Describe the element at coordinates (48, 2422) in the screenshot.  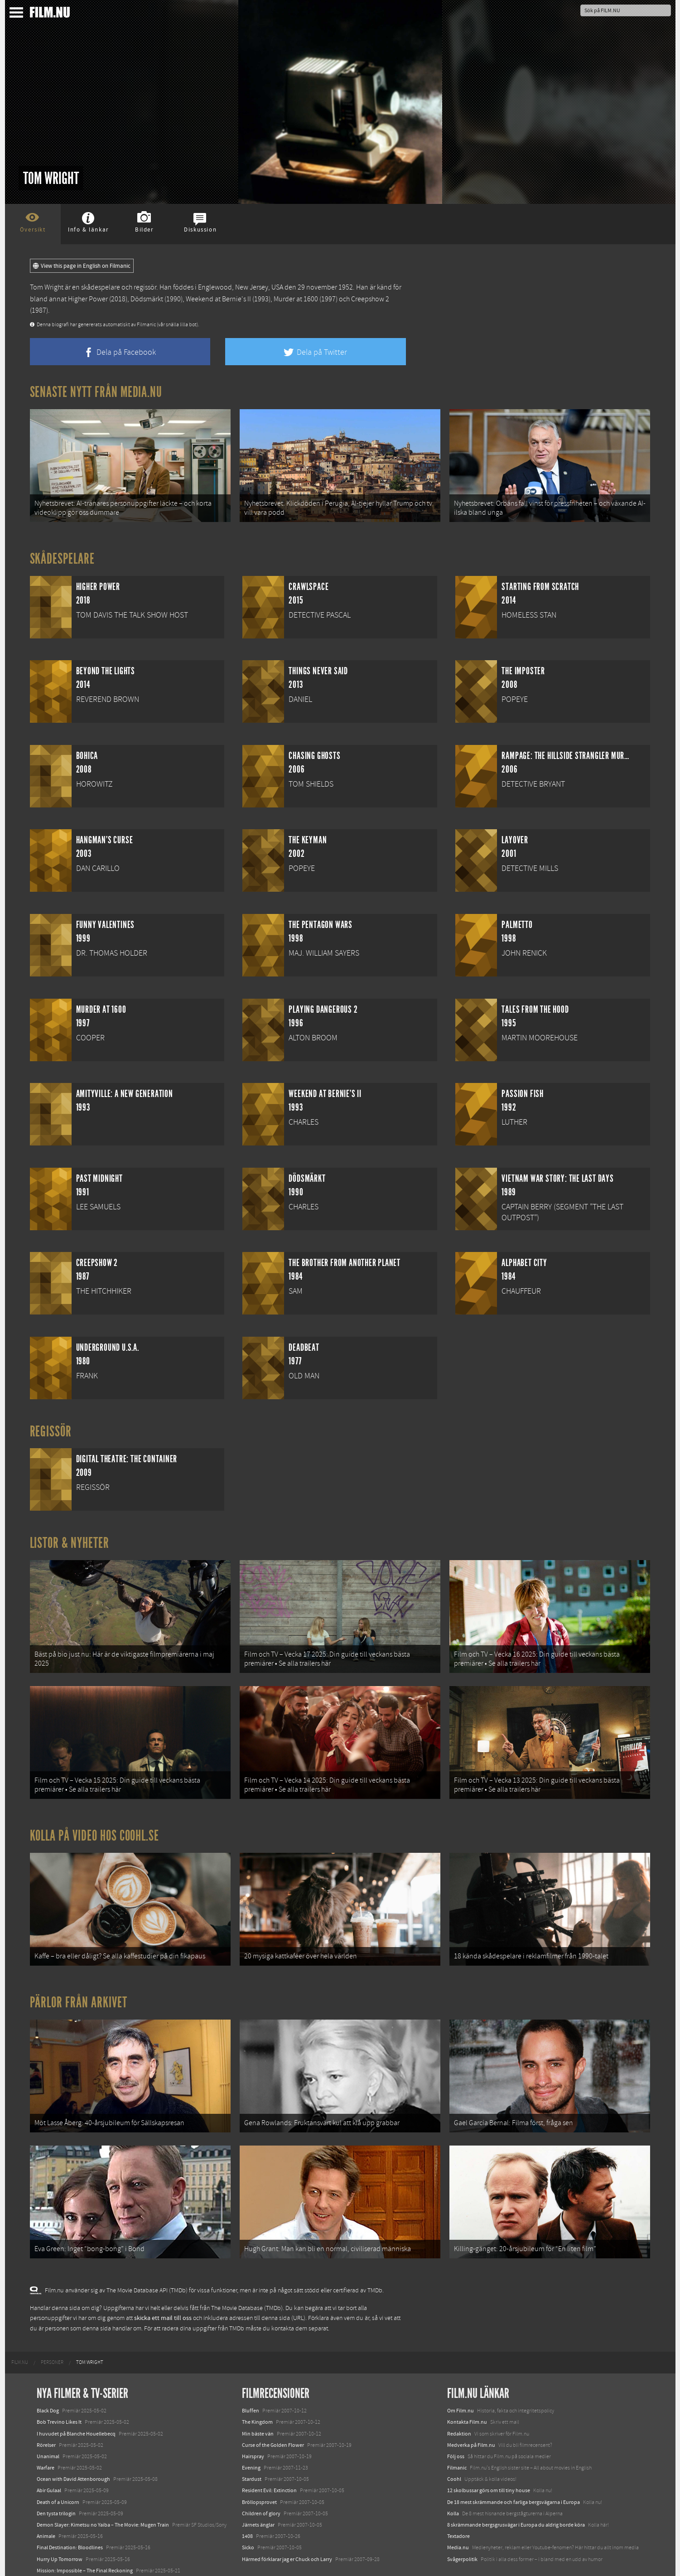
I see `Unanimal` at that location.